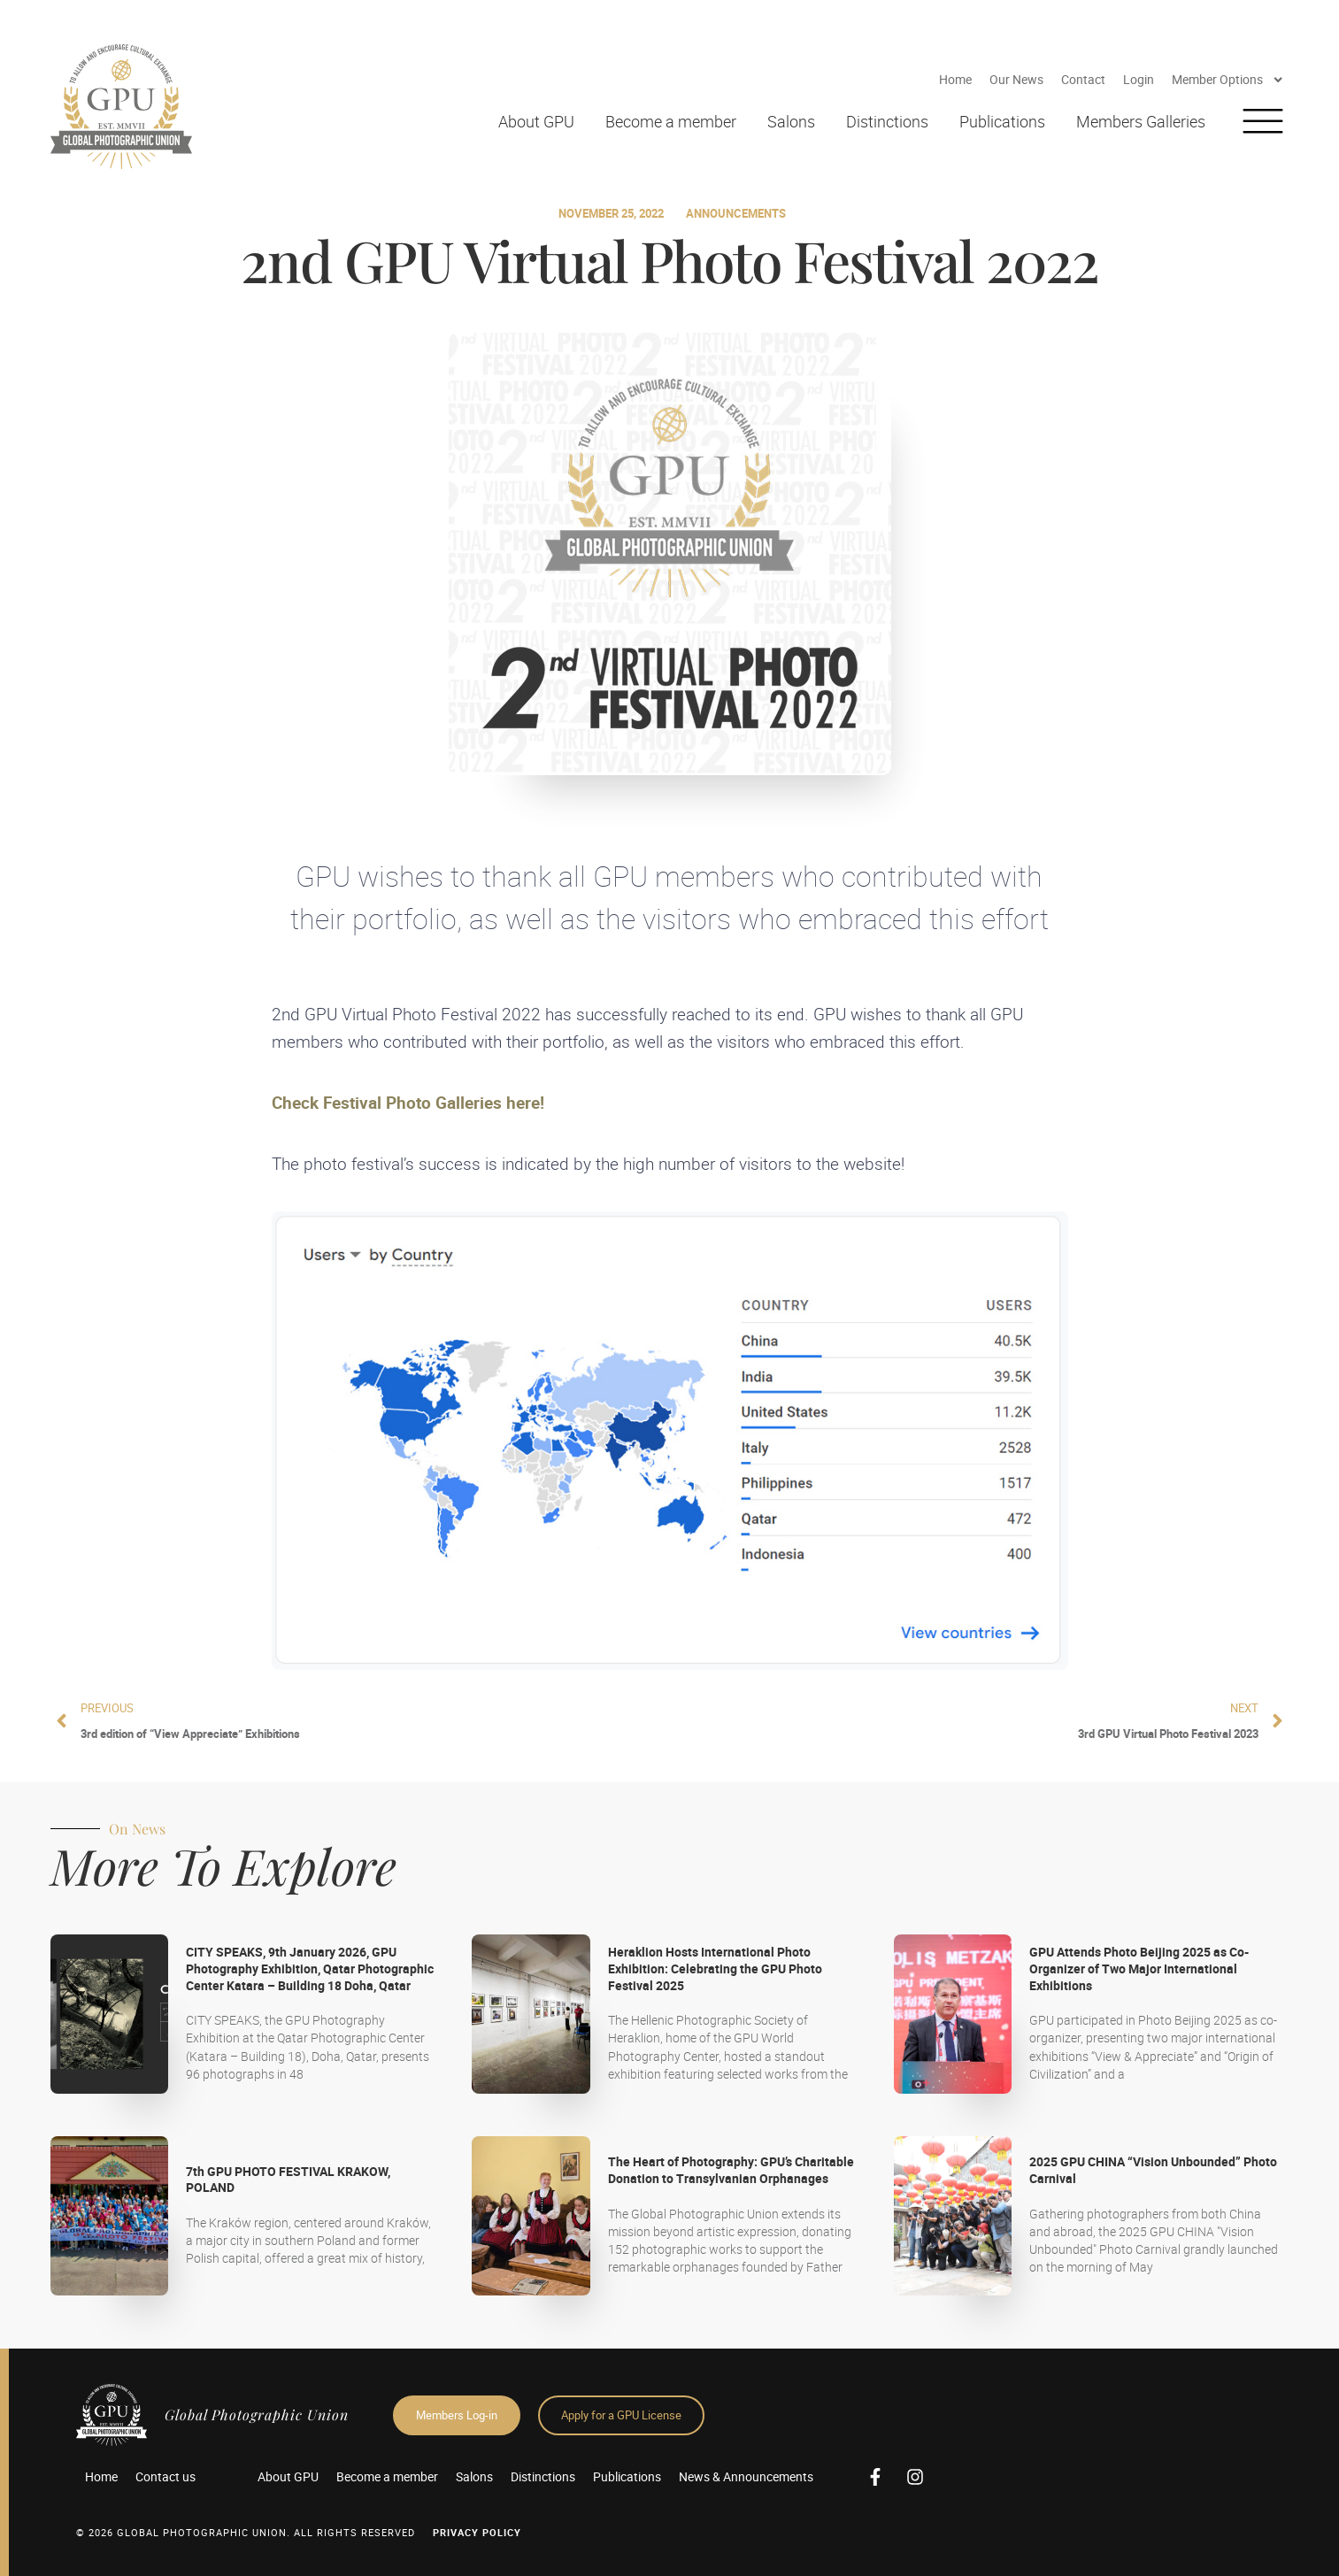 Image resolution: width=1339 pixels, height=2576 pixels. Describe the element at coordinates (746, 2476) in the screenshot. I see `News & Announcements` at that location.